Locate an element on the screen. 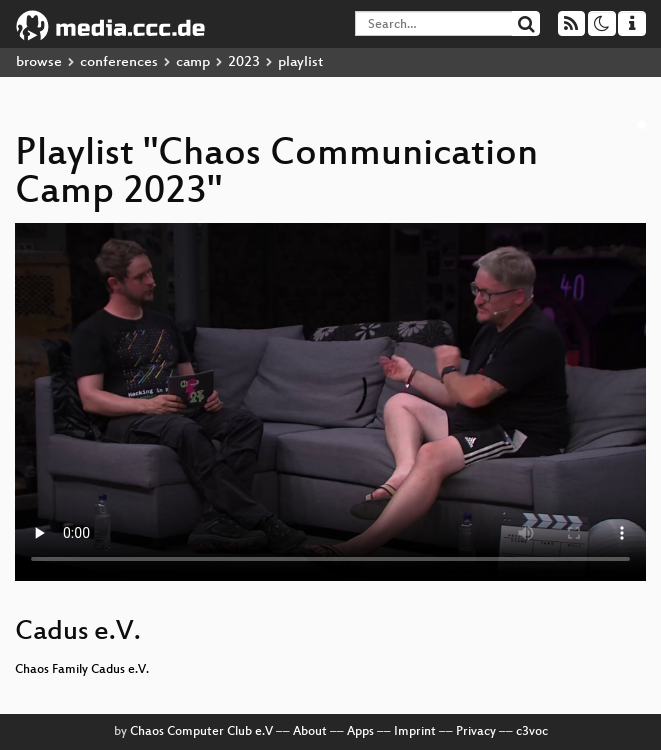 This screenshot has width=661, height=750. Apps is located at coordinates (360, 732).